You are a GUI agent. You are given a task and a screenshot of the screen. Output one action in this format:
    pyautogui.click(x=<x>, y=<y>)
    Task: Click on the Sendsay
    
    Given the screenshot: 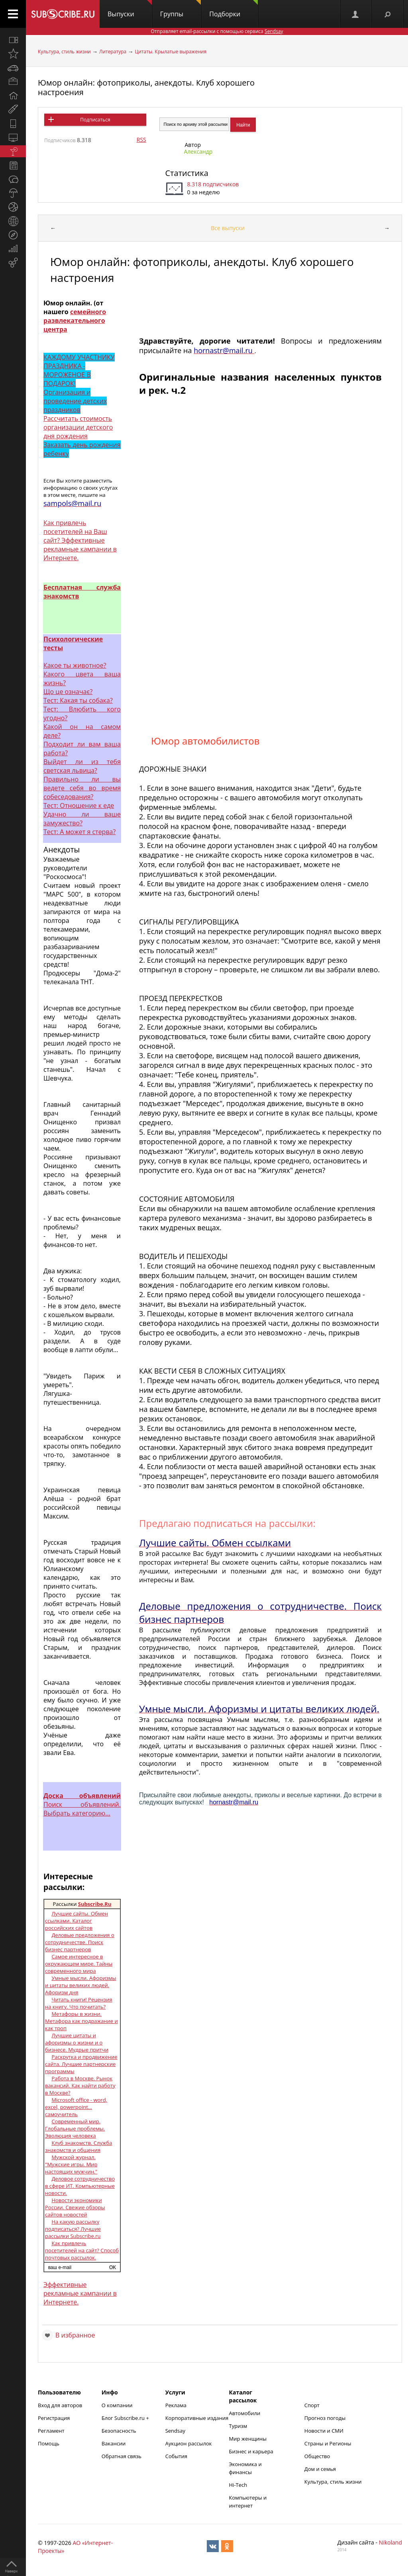 What is the action you would take?
    pyautogui.click(x=175, y=2430)
    